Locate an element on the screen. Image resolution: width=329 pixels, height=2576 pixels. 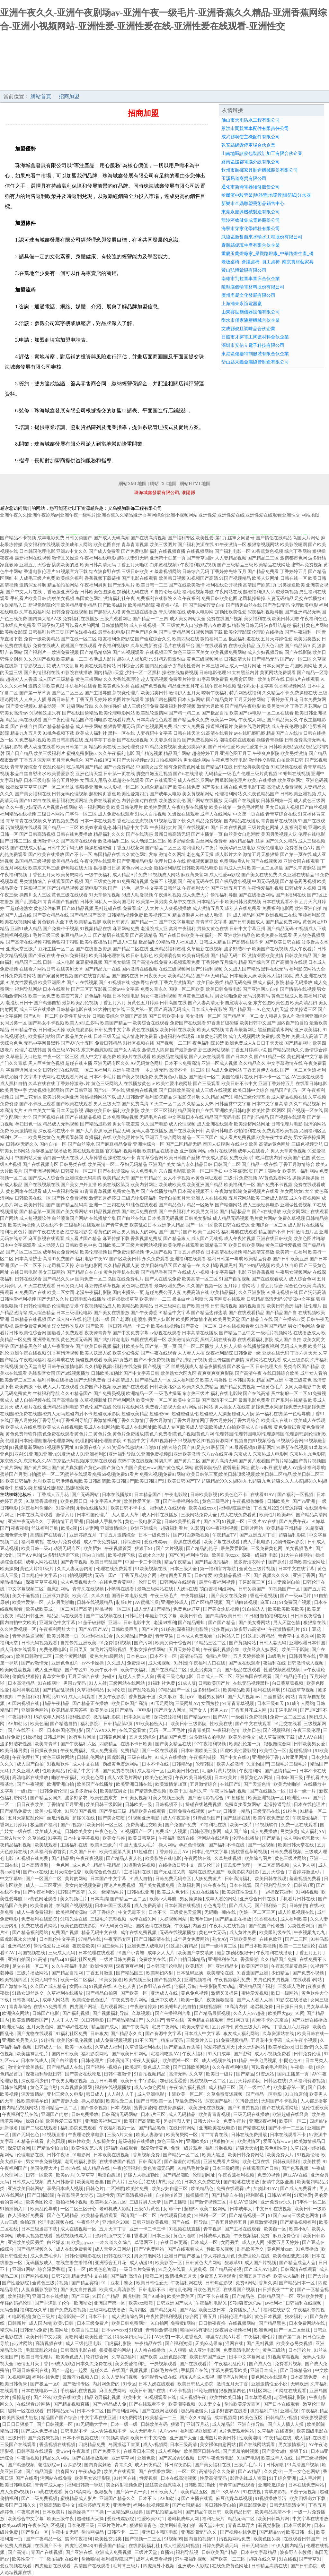
手机AV资源网 is located at coordinates (244, 2202).